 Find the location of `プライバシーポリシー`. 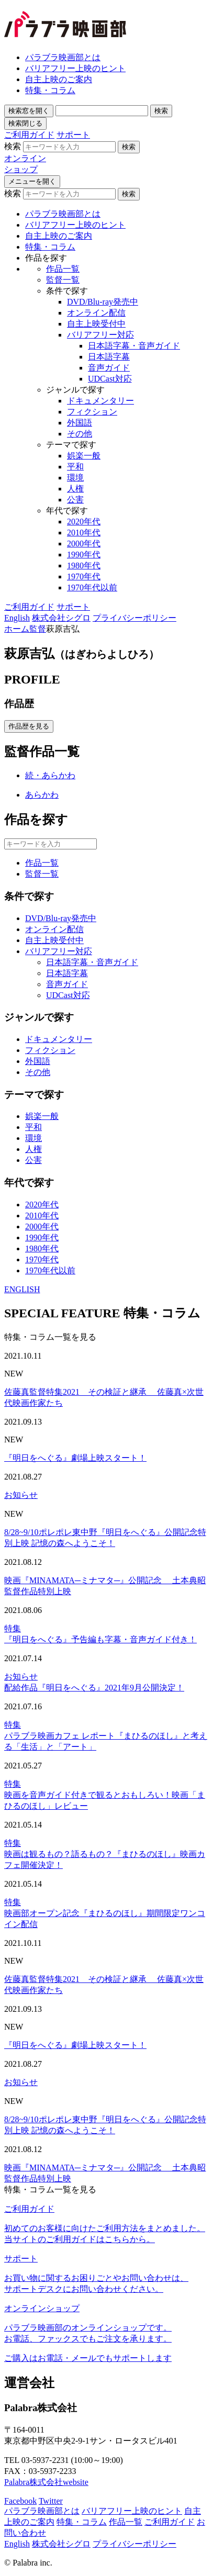

プライバシーポリシー is located at coordinates (134, 617).